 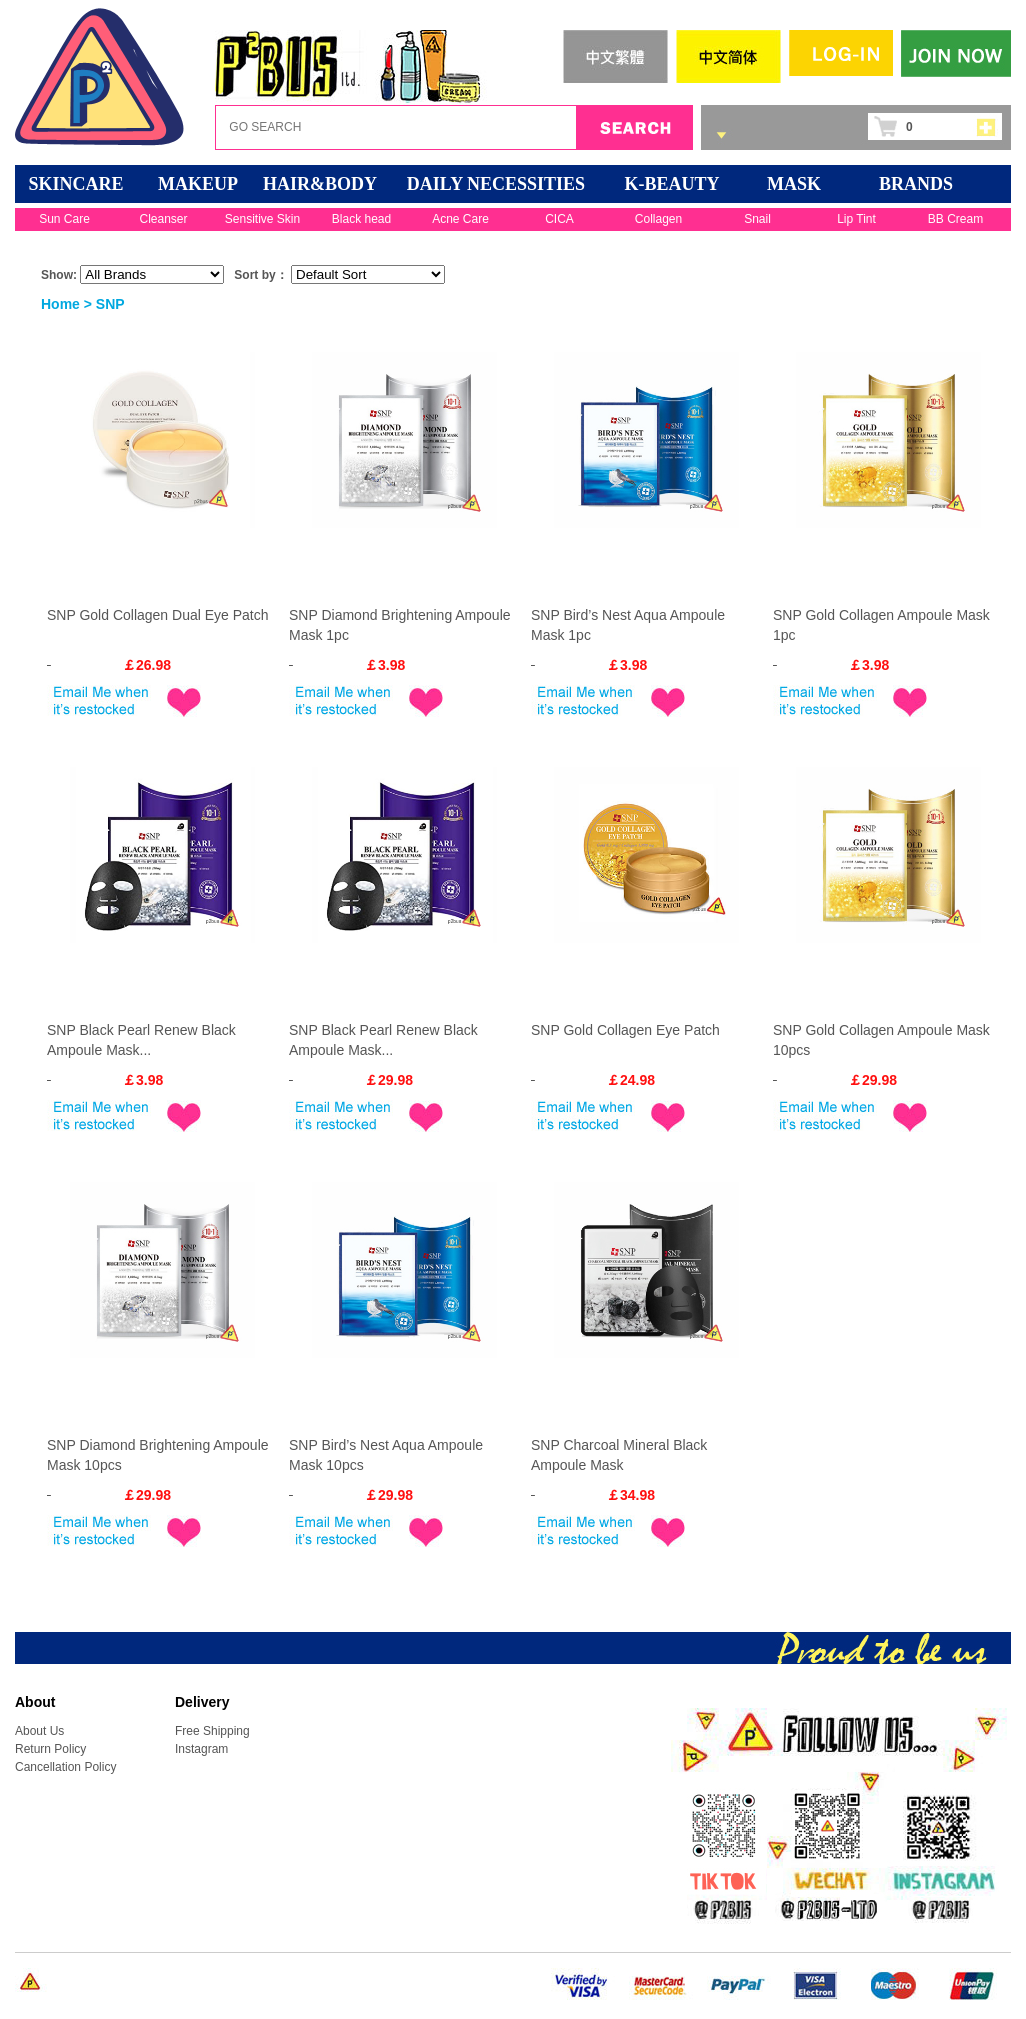 What do you see at coordinates (361, 219) in the screenshot?
I see `Black head` at bounding box center [361, 219].